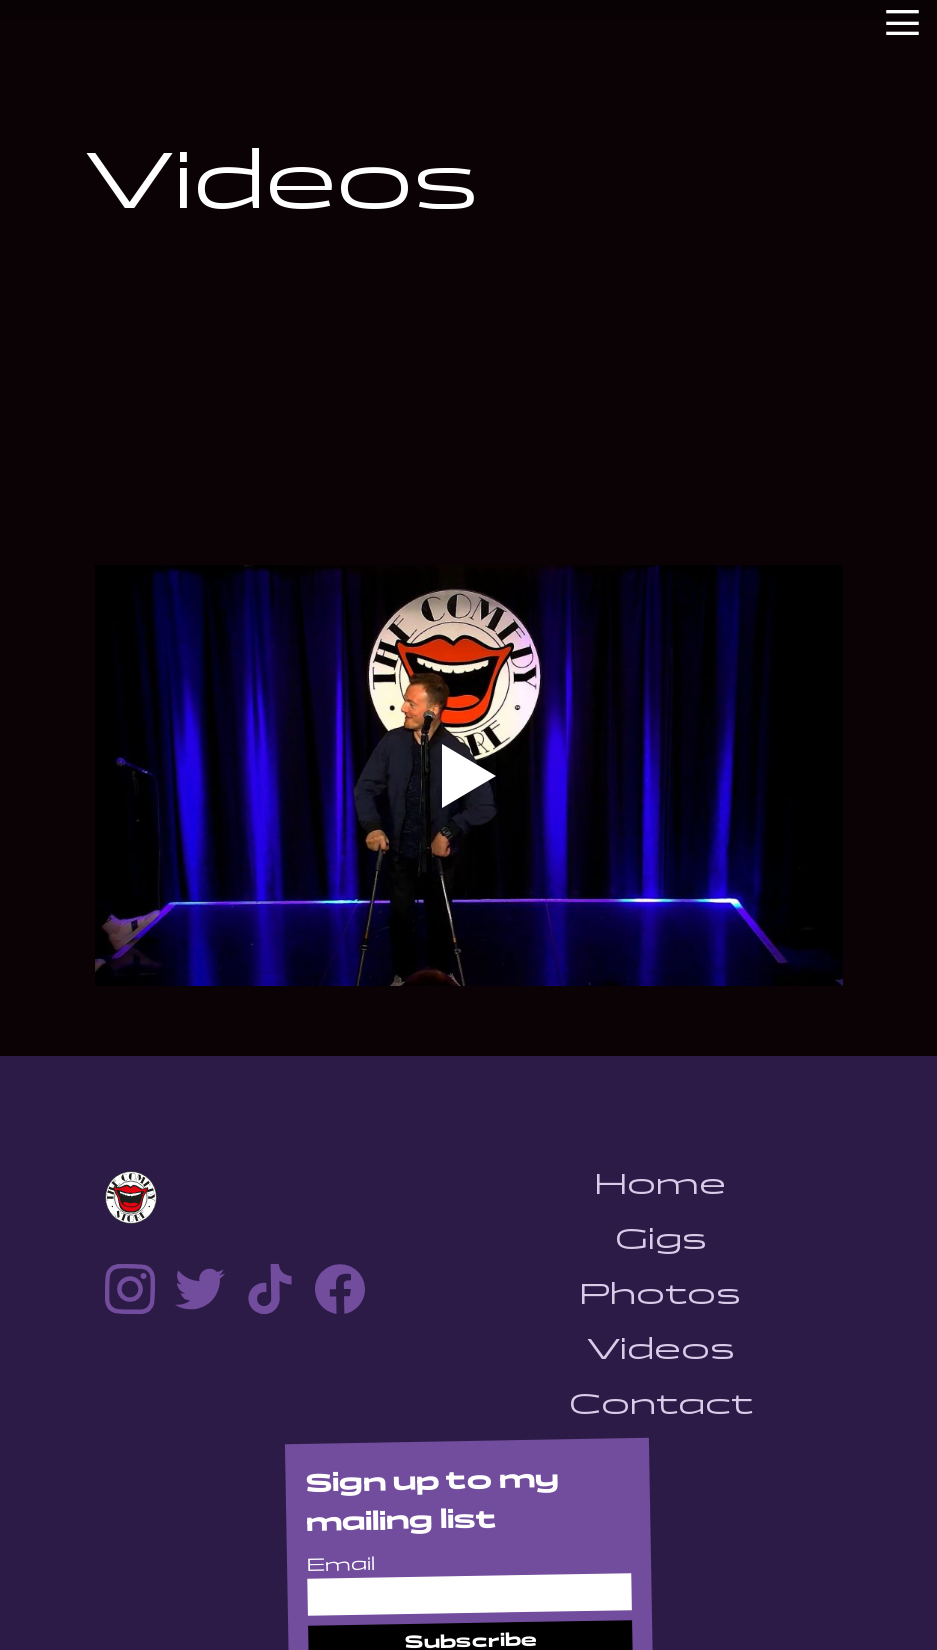 The height and width of the screenshot is (1650, 937). What do you see at coordinates (660, 1183) in the screenshot?
I see `Home` at bounding box center [660, 1183].